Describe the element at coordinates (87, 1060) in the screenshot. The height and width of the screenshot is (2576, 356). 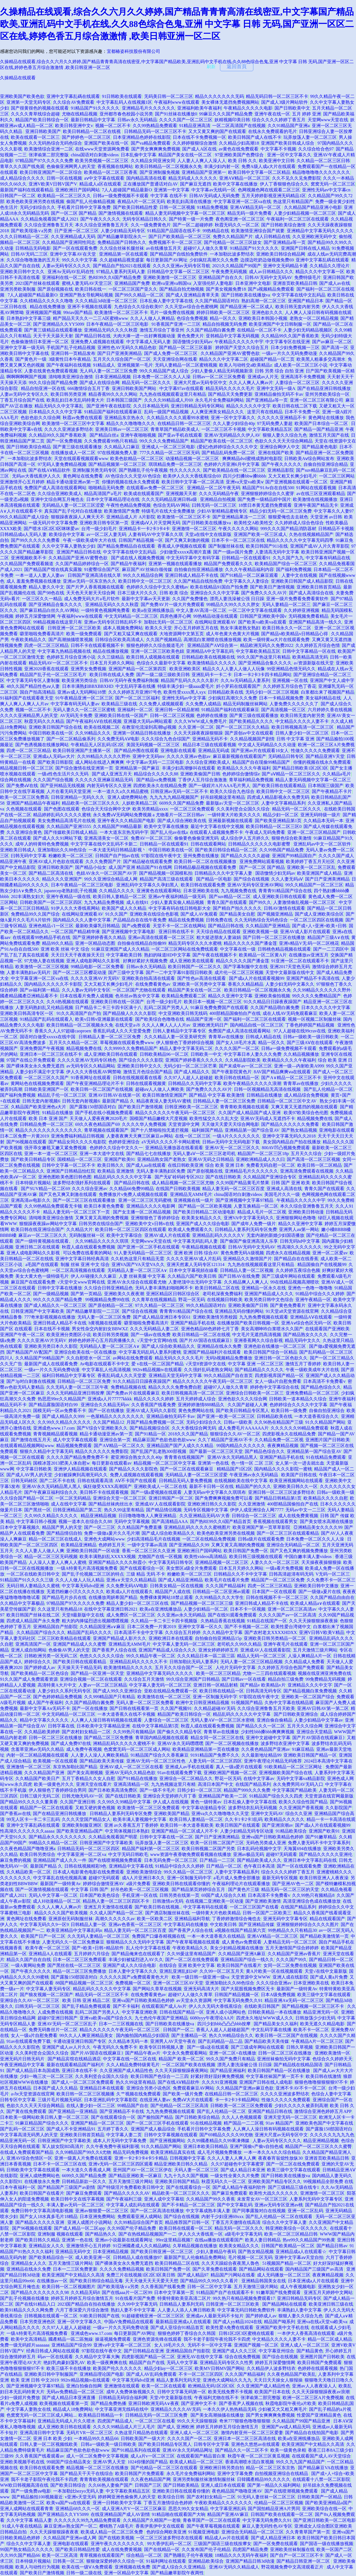
I see `久久久久亚洲AV无码专区桃色` at that location.